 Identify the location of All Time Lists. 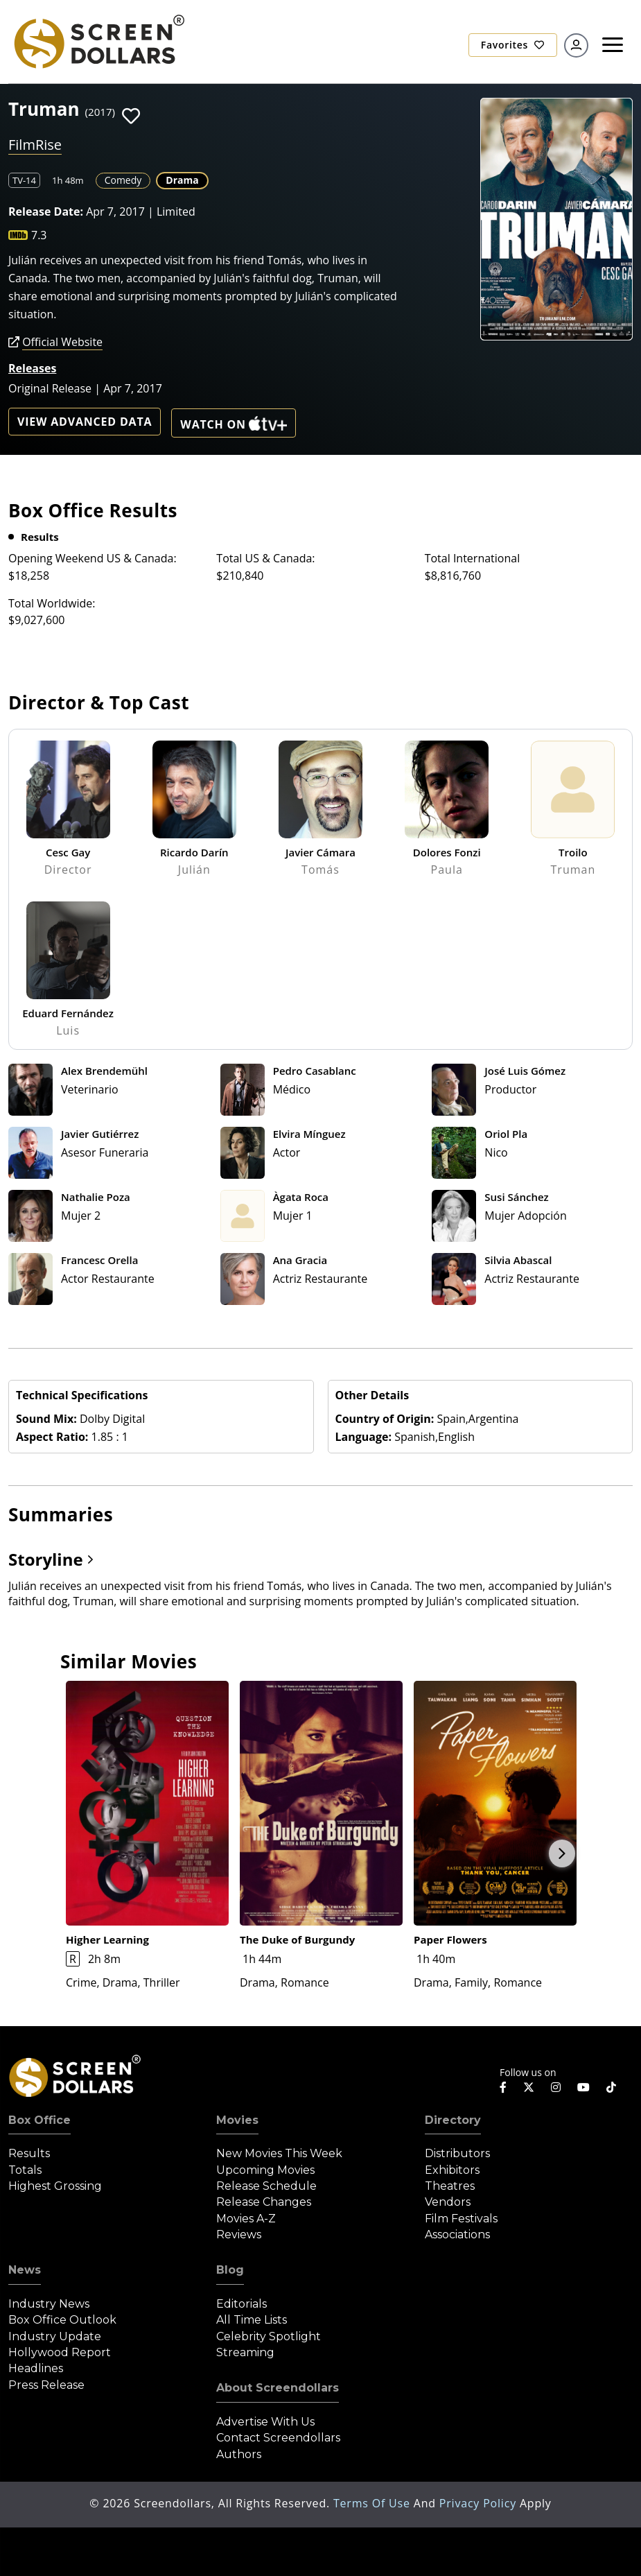
(251, 2319).